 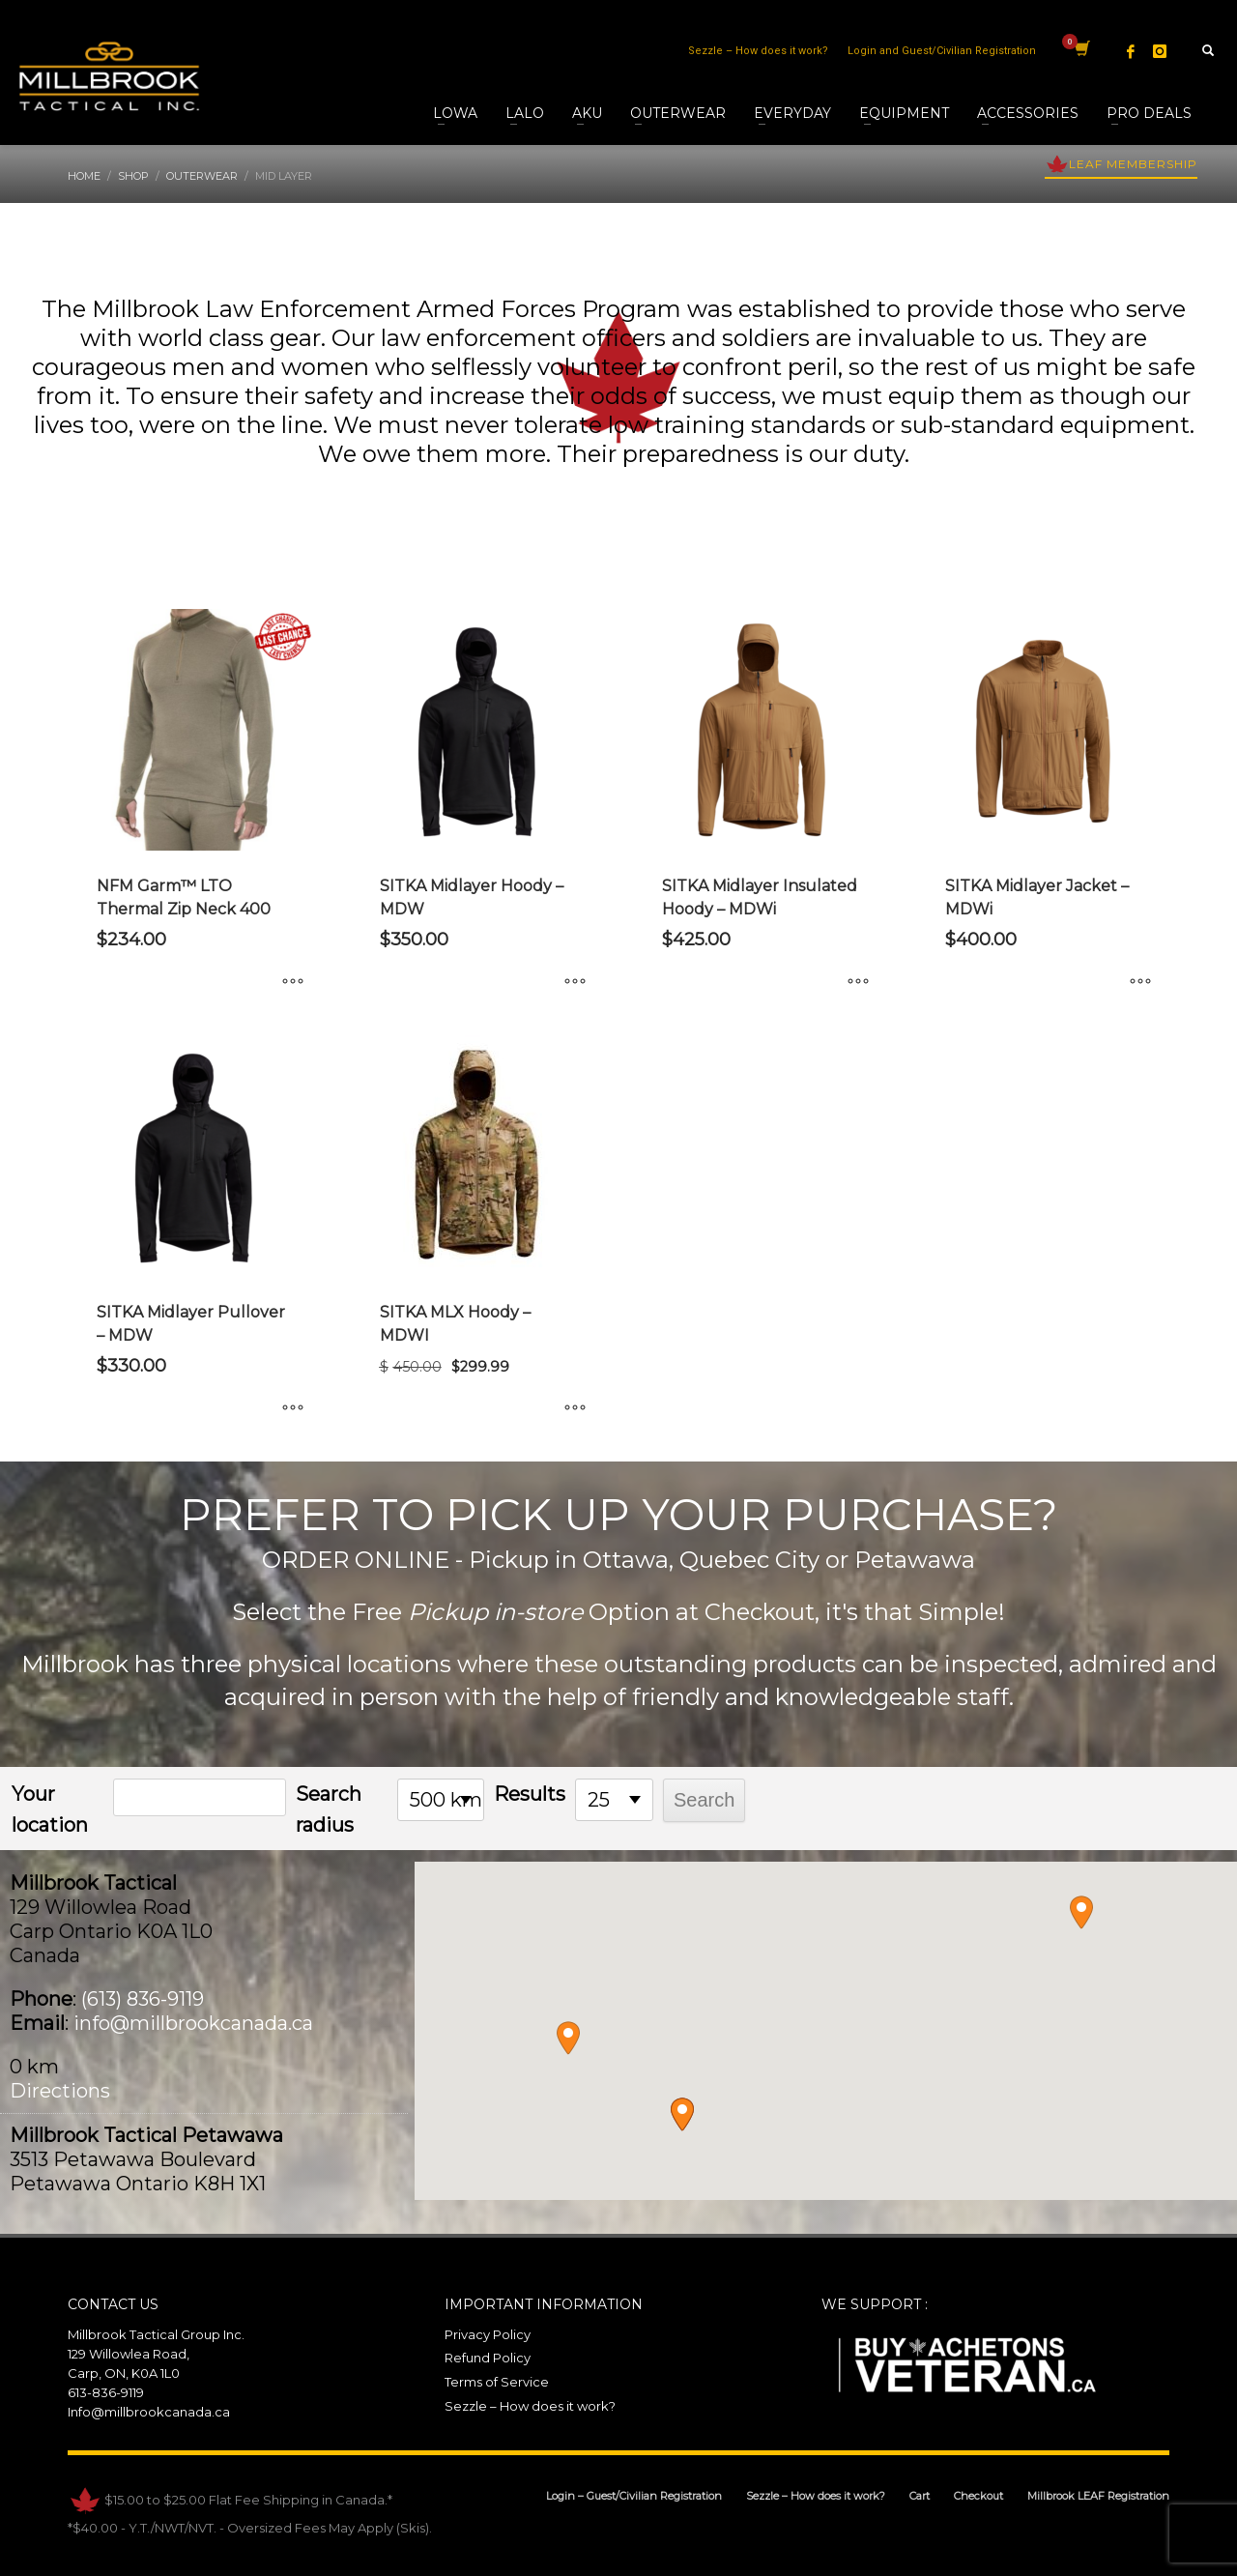 What do you see at coordinates (1140, 982) in the screenshot?
I see `[Select options for “SITKA Midlayer Jacket - MDWi”]` at bounding box center [1140, 982].